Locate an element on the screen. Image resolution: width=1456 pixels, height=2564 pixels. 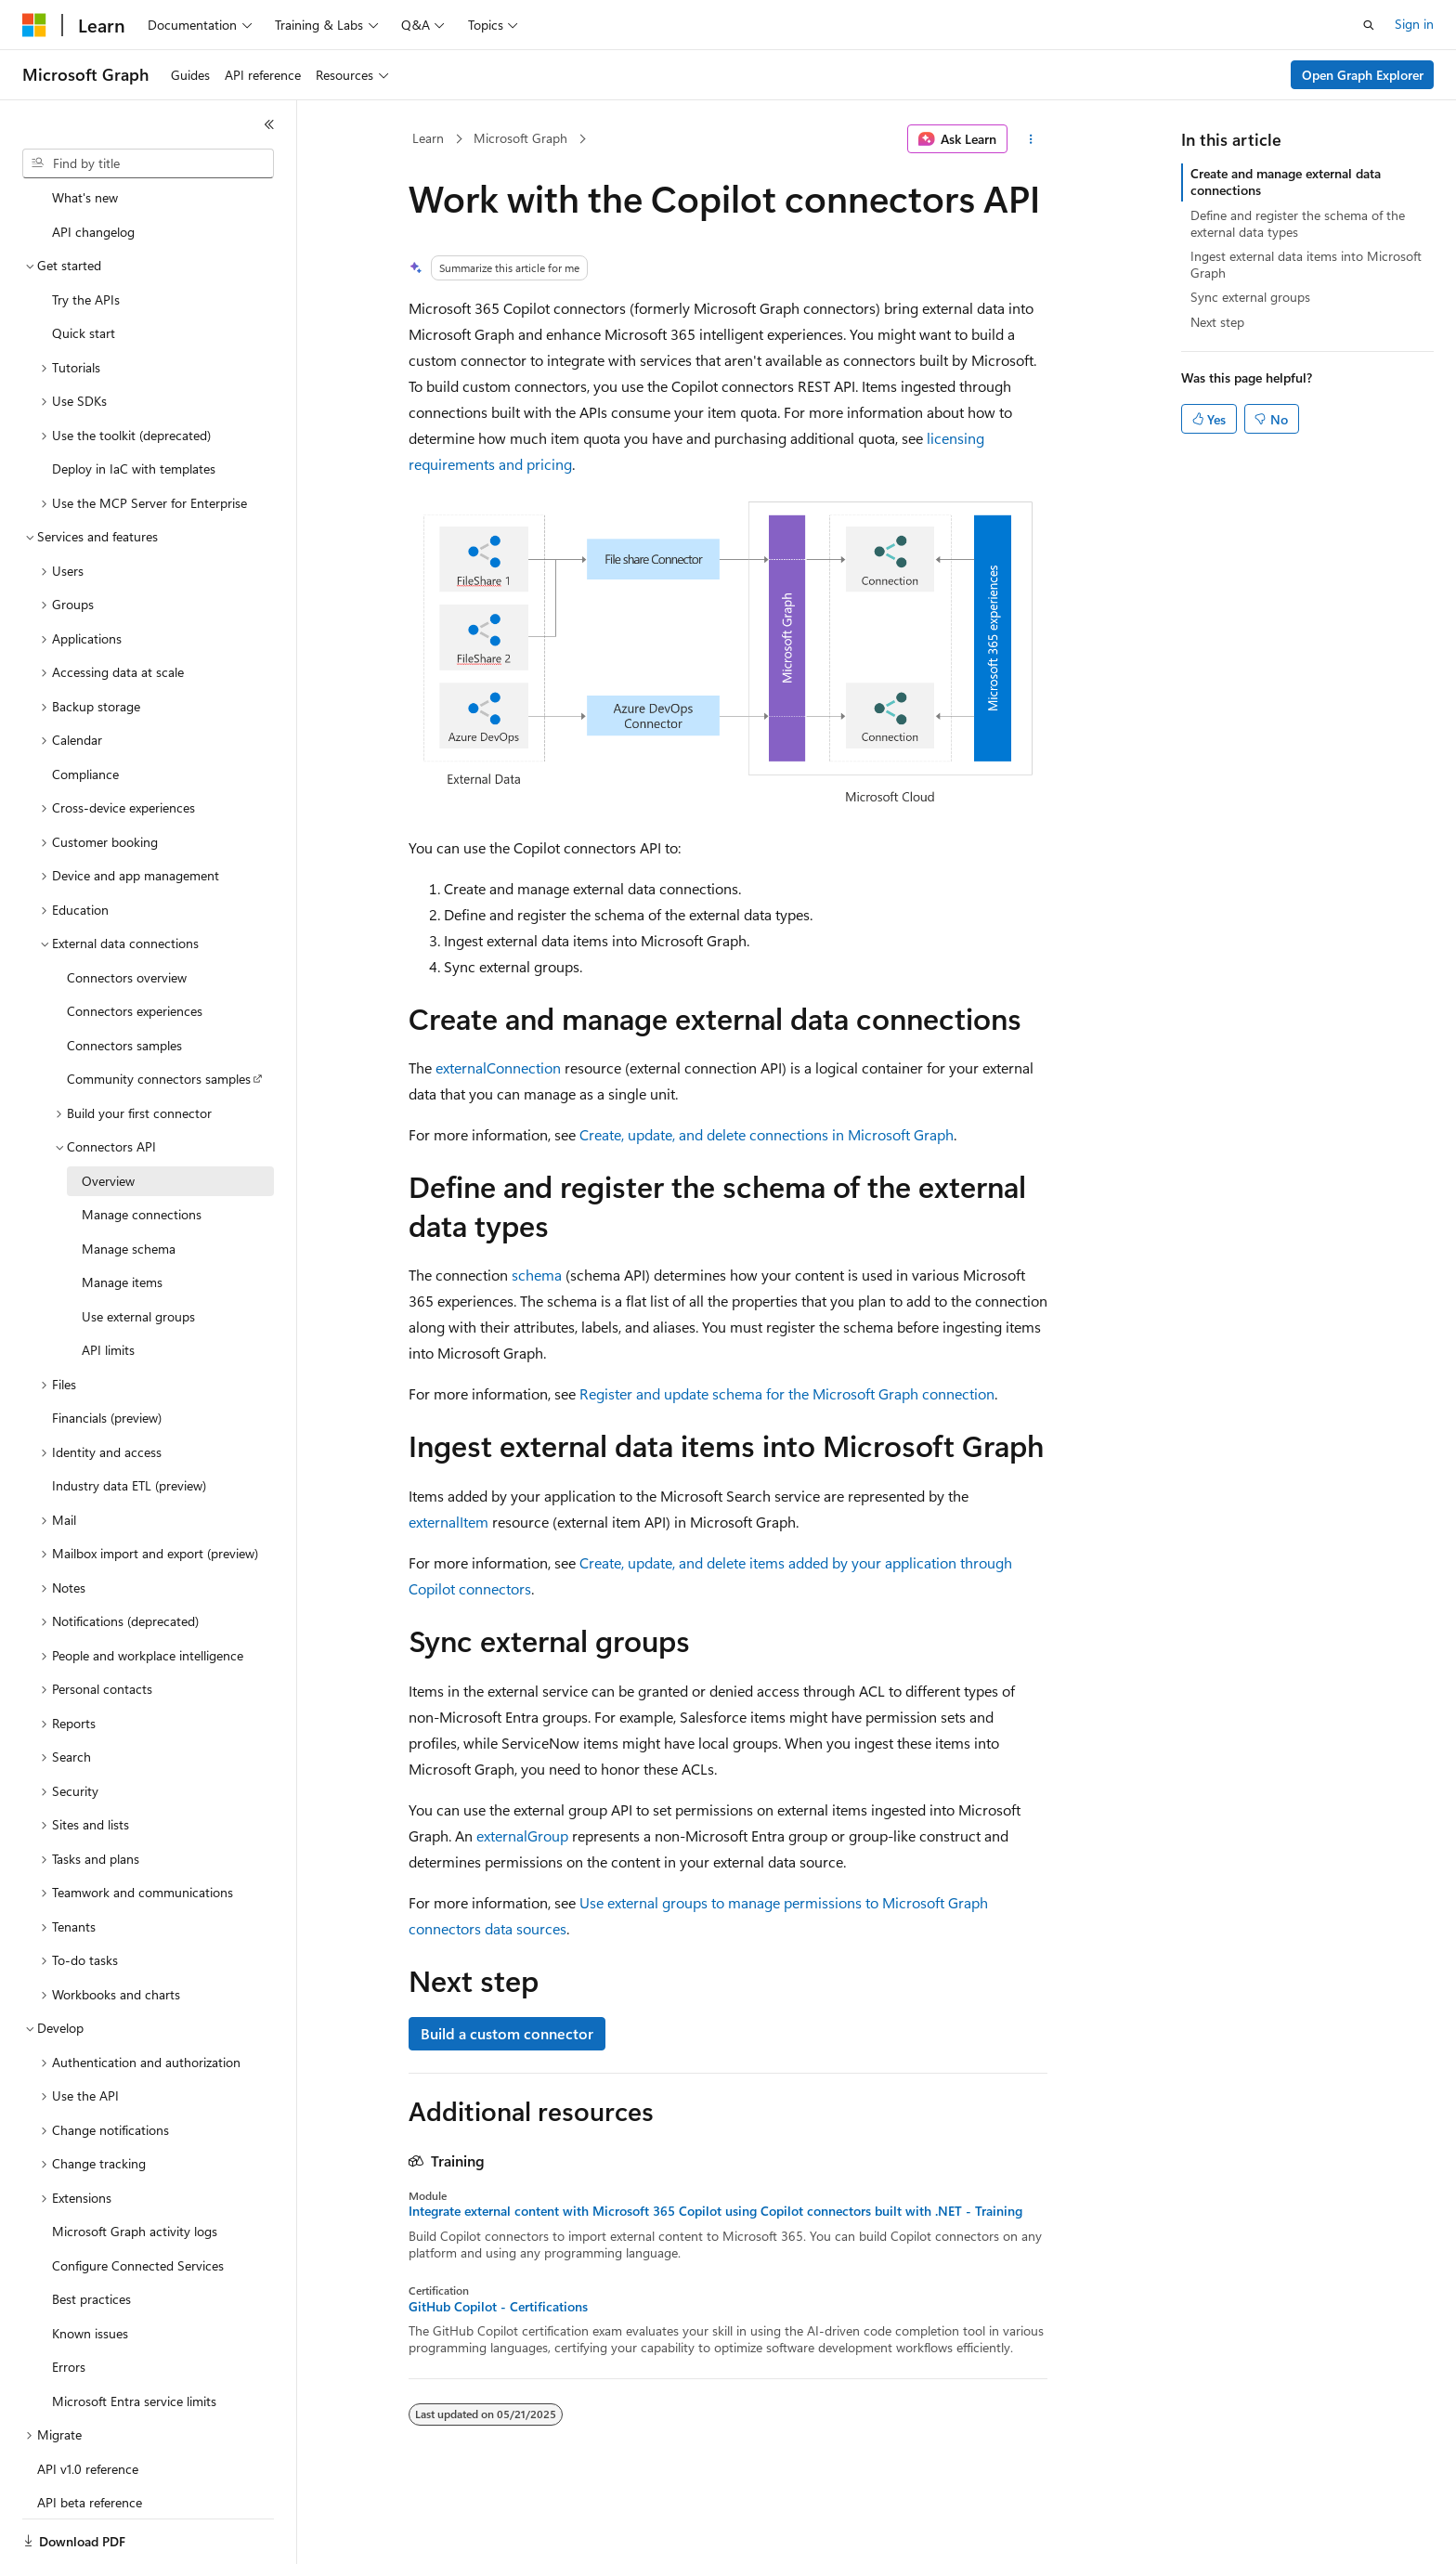
API v1.0 reference [treeitem] is located at coordinates (87, 2405).